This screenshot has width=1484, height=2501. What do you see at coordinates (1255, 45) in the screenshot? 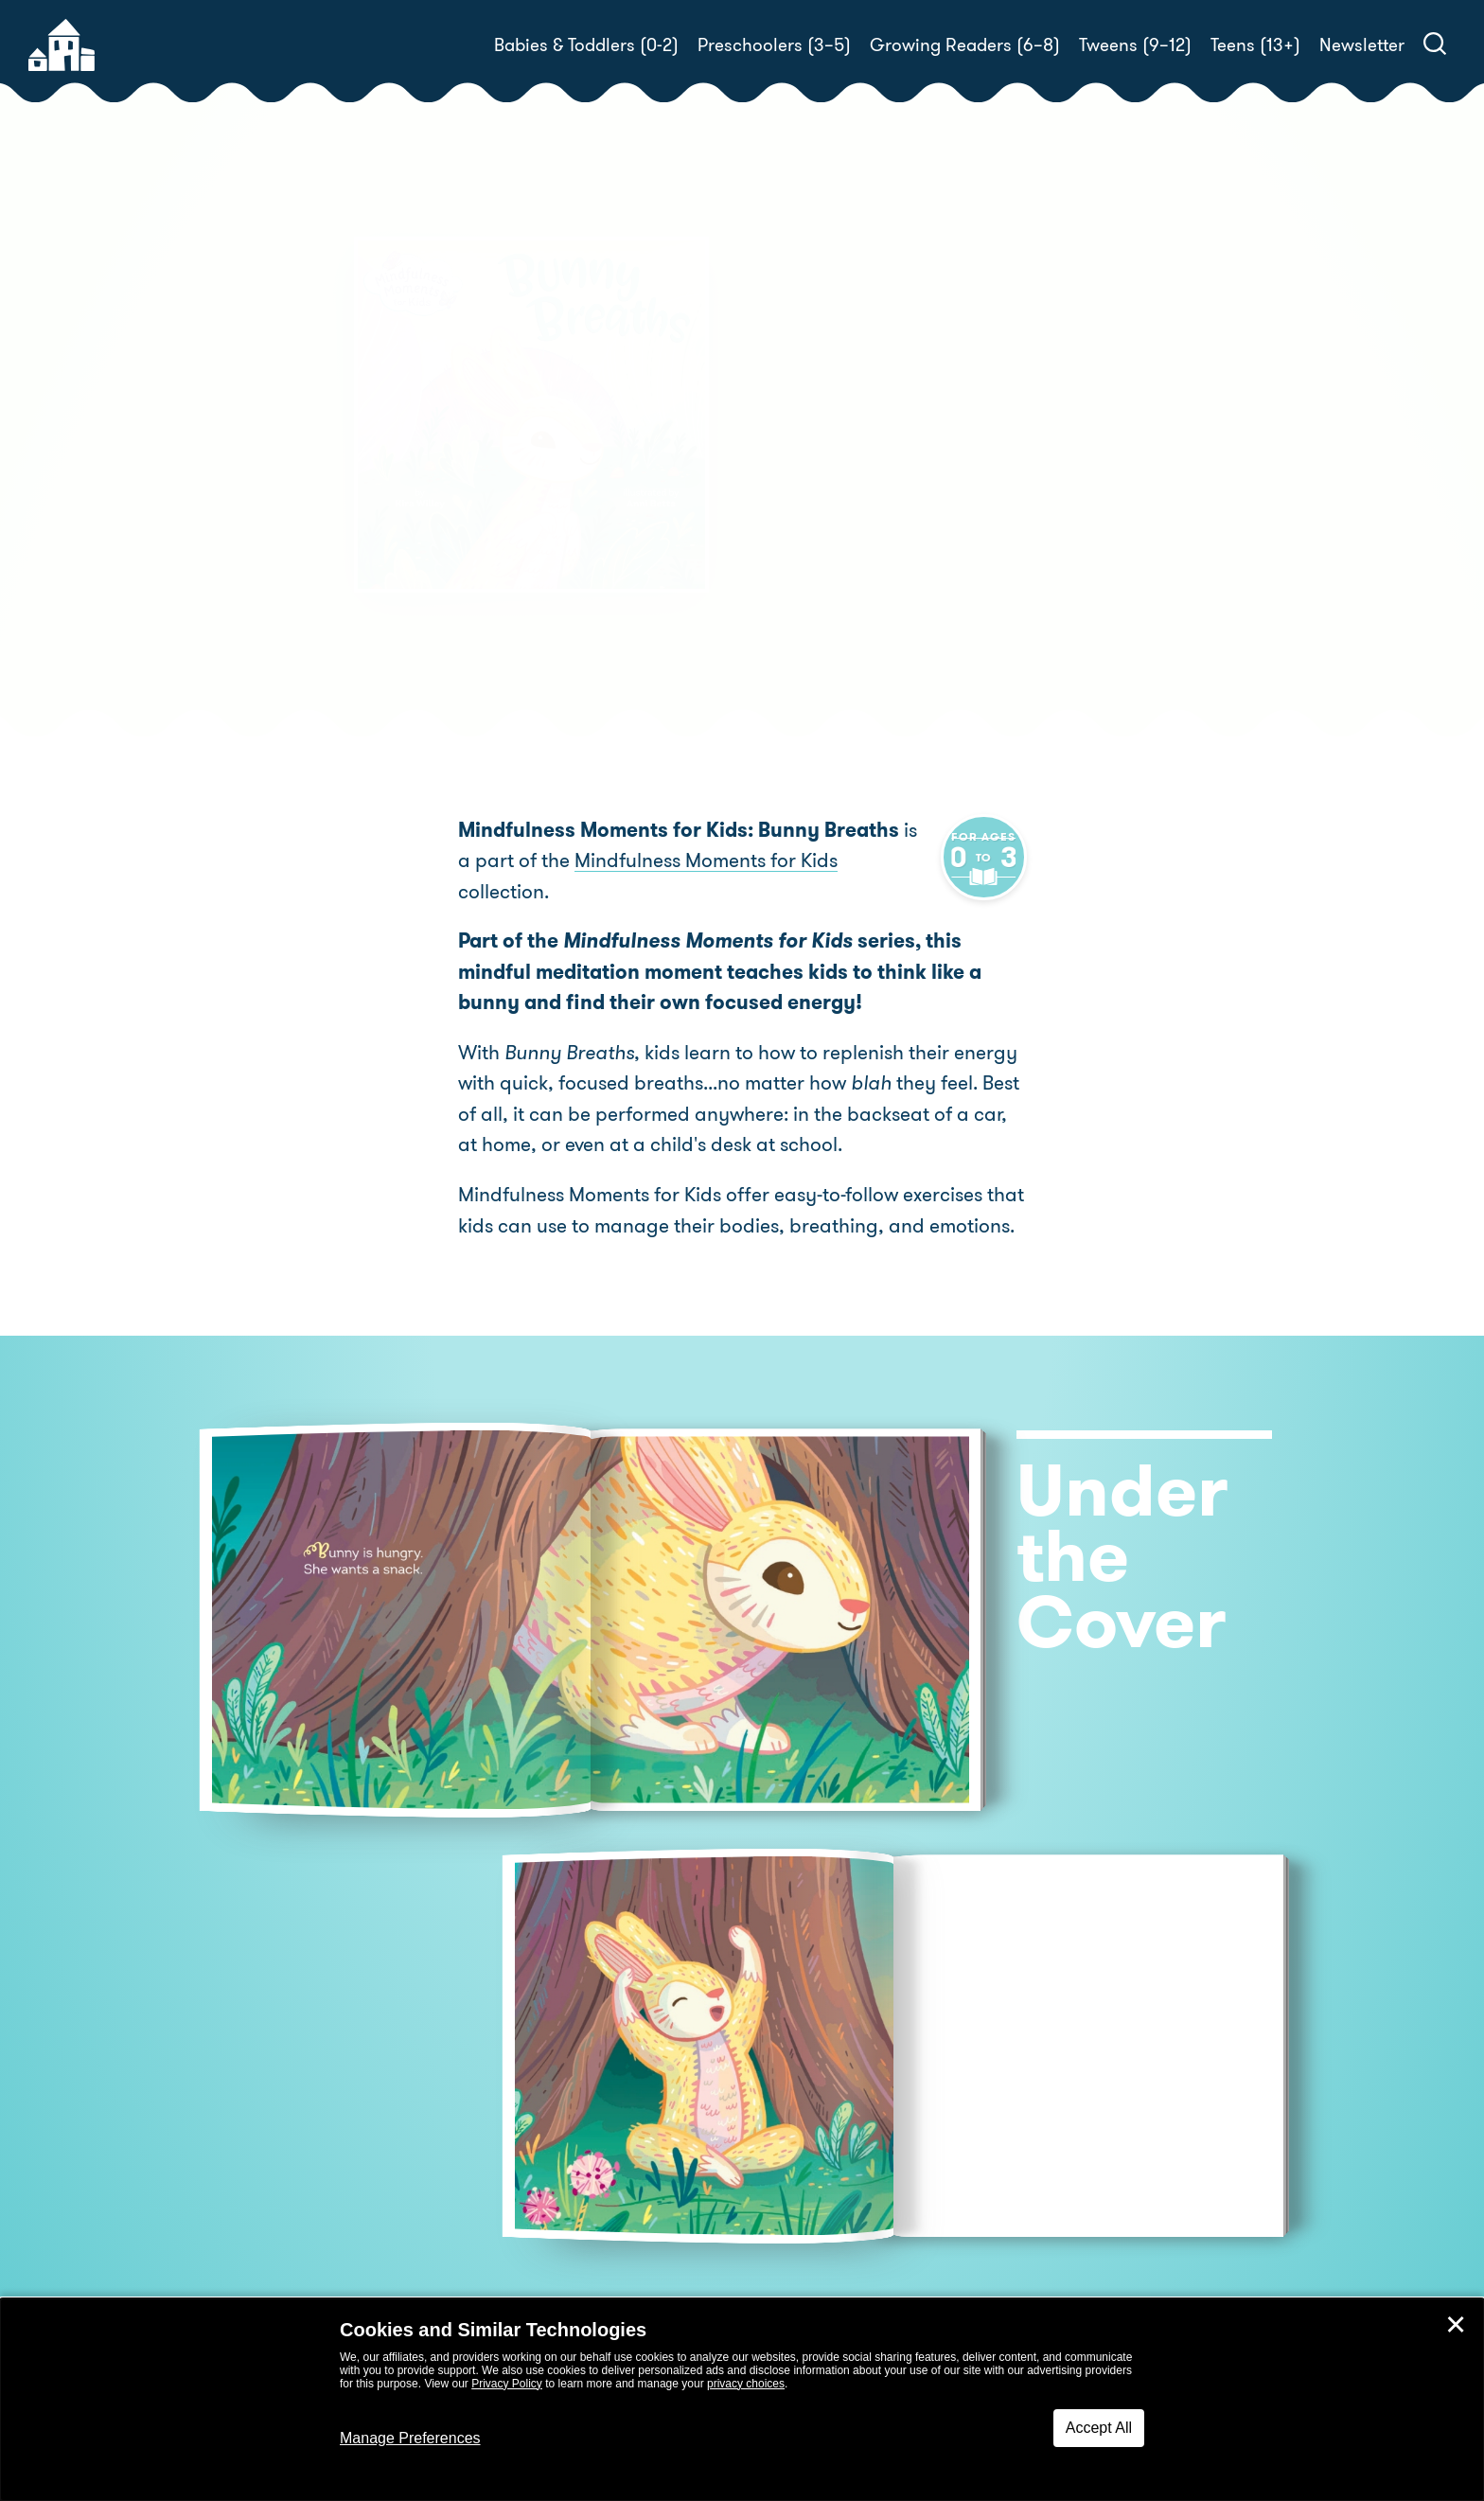
I see `Teens (13+)` at bounding box center [1255, 45].